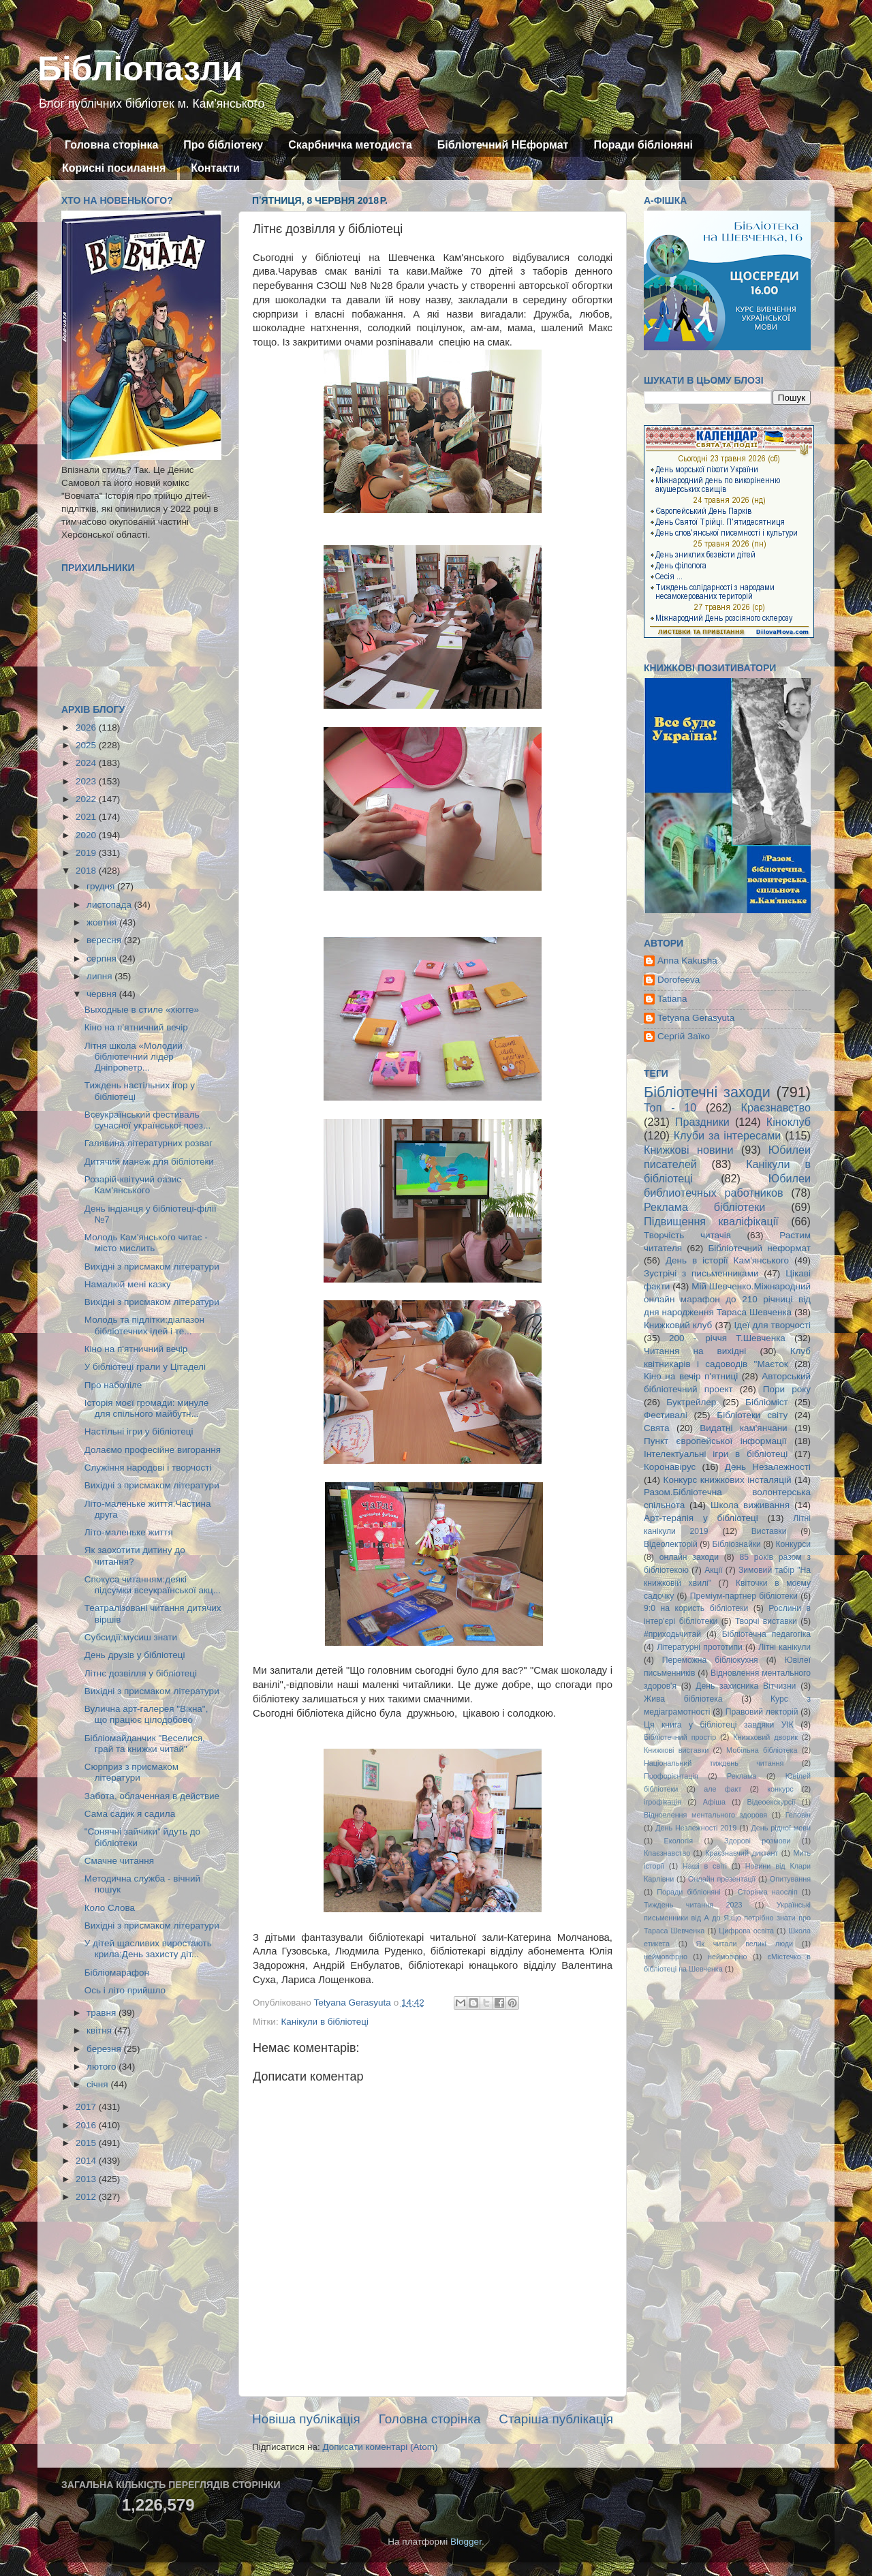  Describe the element at coordinates (127, 1284) in the screenshot. I see `Намалюй мені казку` at that location.